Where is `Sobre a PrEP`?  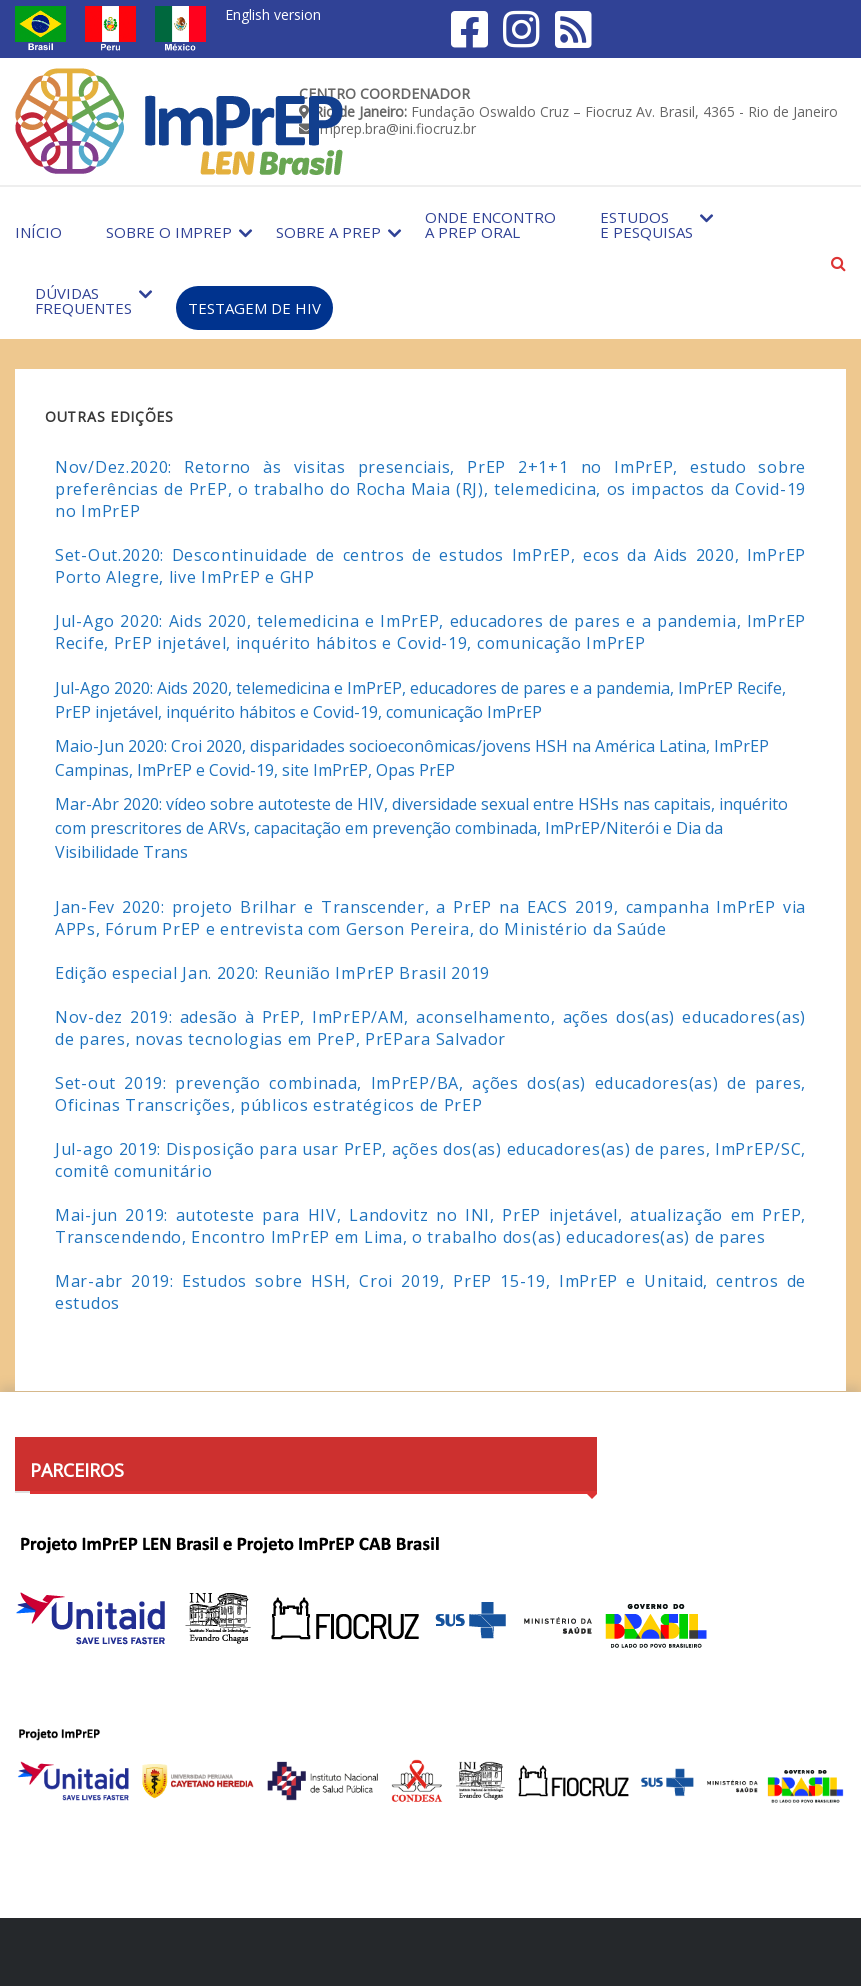 Sobre a PrEP is located at coordinates (328, 232).